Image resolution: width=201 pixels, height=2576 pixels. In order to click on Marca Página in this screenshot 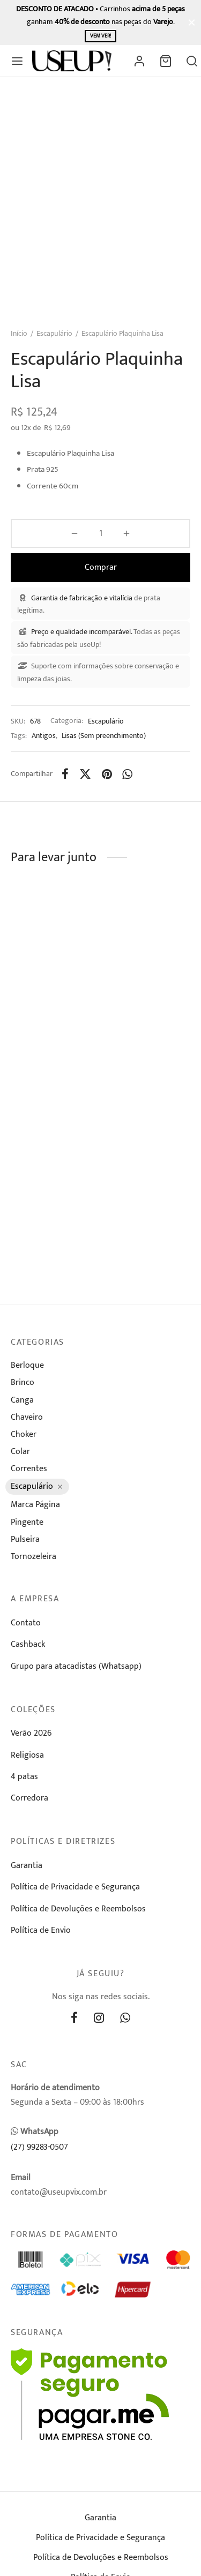, I will do `click(35, 1504)`.